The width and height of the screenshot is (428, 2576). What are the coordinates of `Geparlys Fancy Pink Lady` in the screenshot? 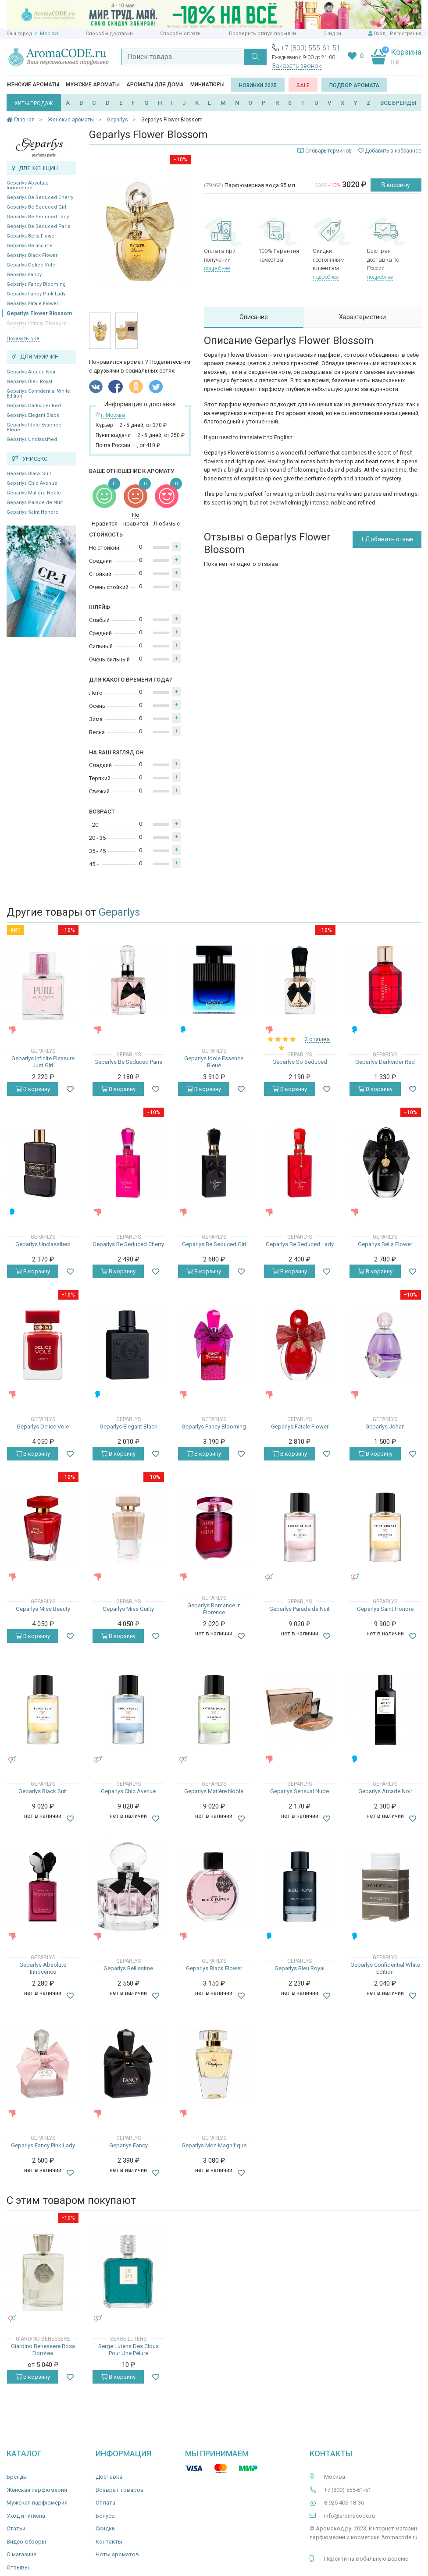 It's located at (36, 294).